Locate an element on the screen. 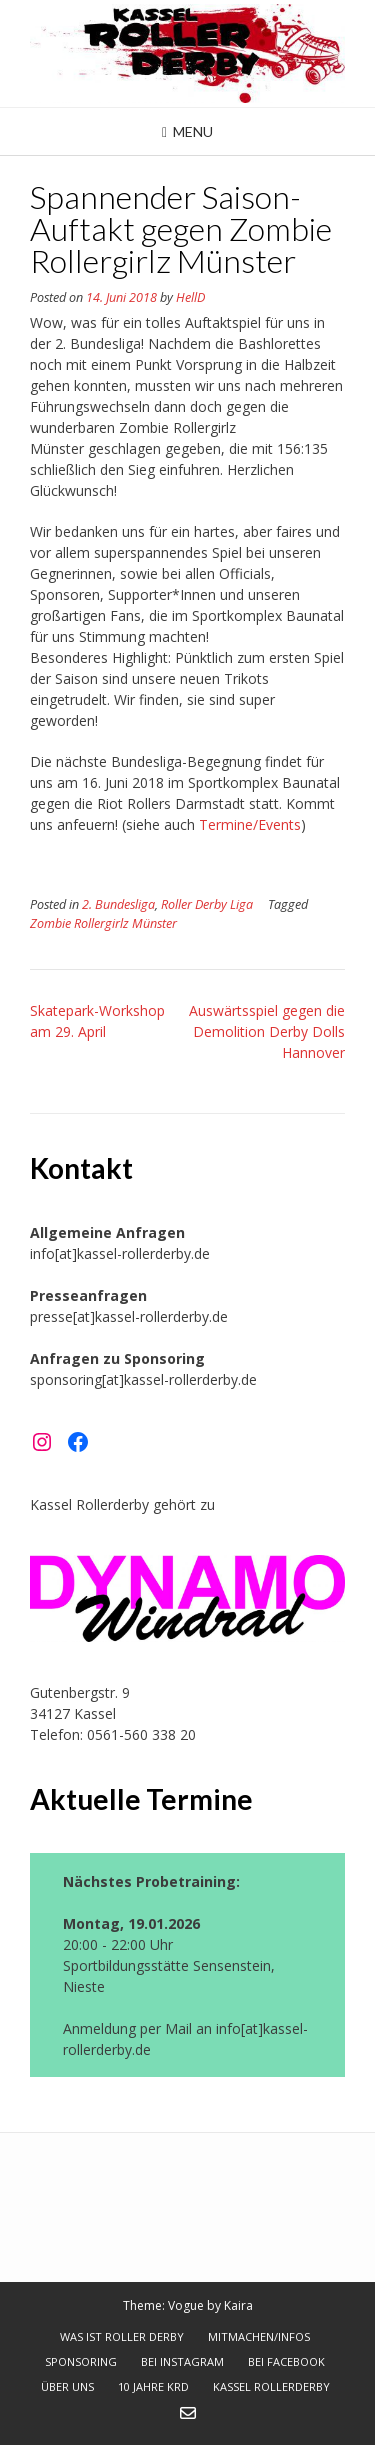  Termine/Events is located at coordinates (250, 824).